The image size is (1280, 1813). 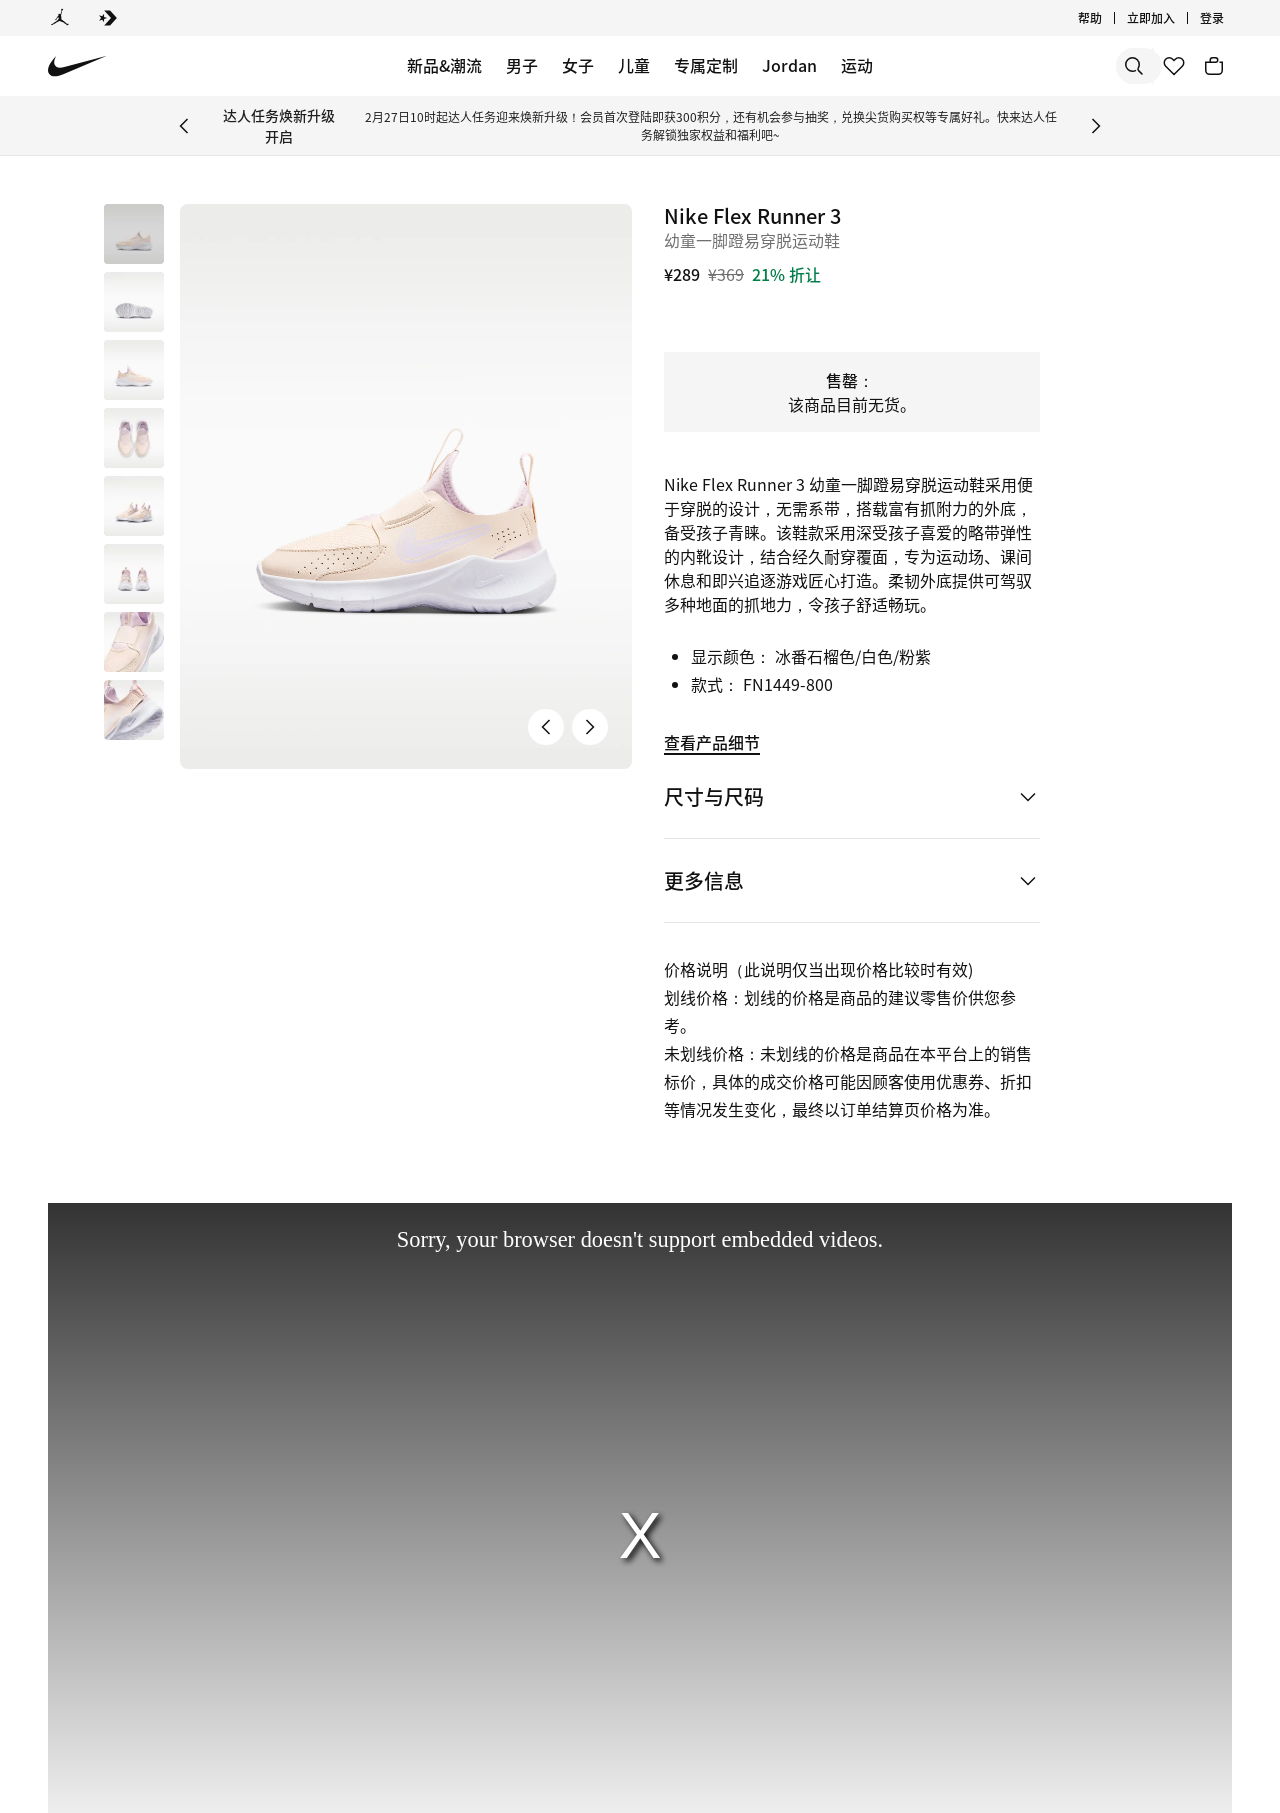 I want to click on [Previous Banner], so click(x=184, y=126).